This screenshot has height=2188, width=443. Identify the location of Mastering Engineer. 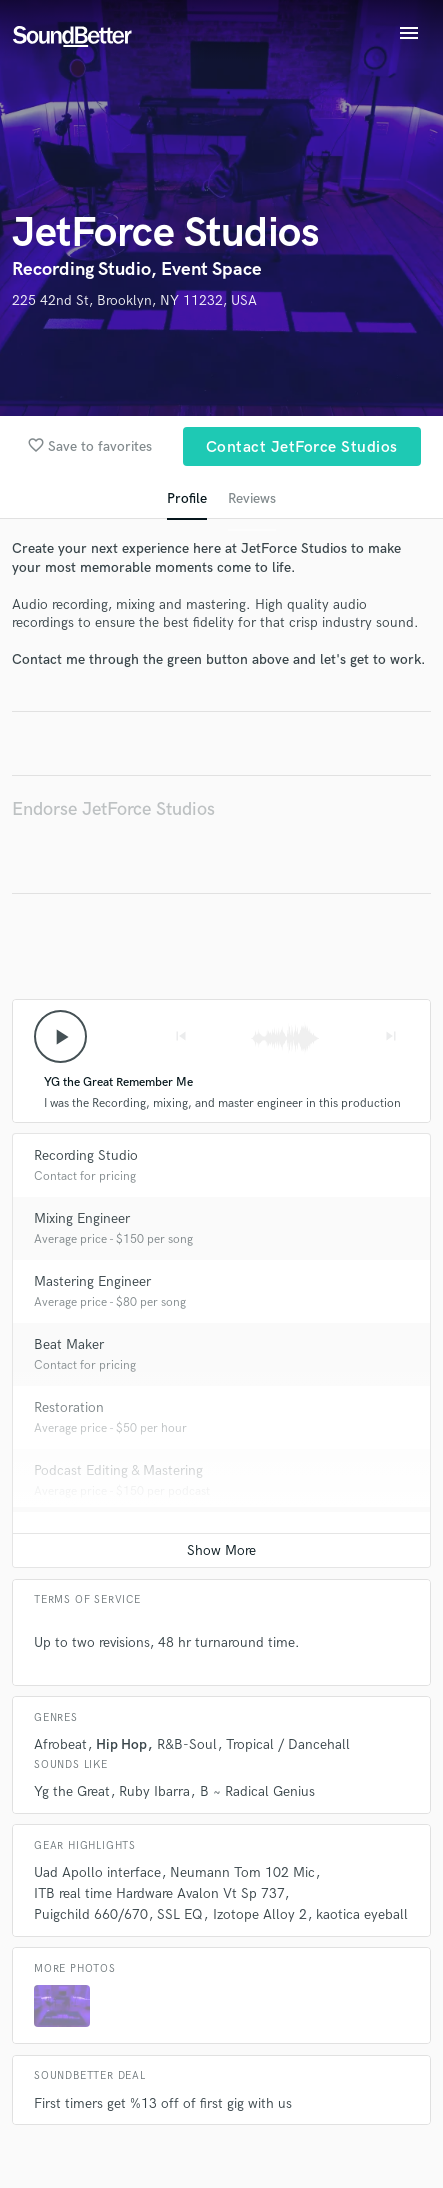
(92, 1281).